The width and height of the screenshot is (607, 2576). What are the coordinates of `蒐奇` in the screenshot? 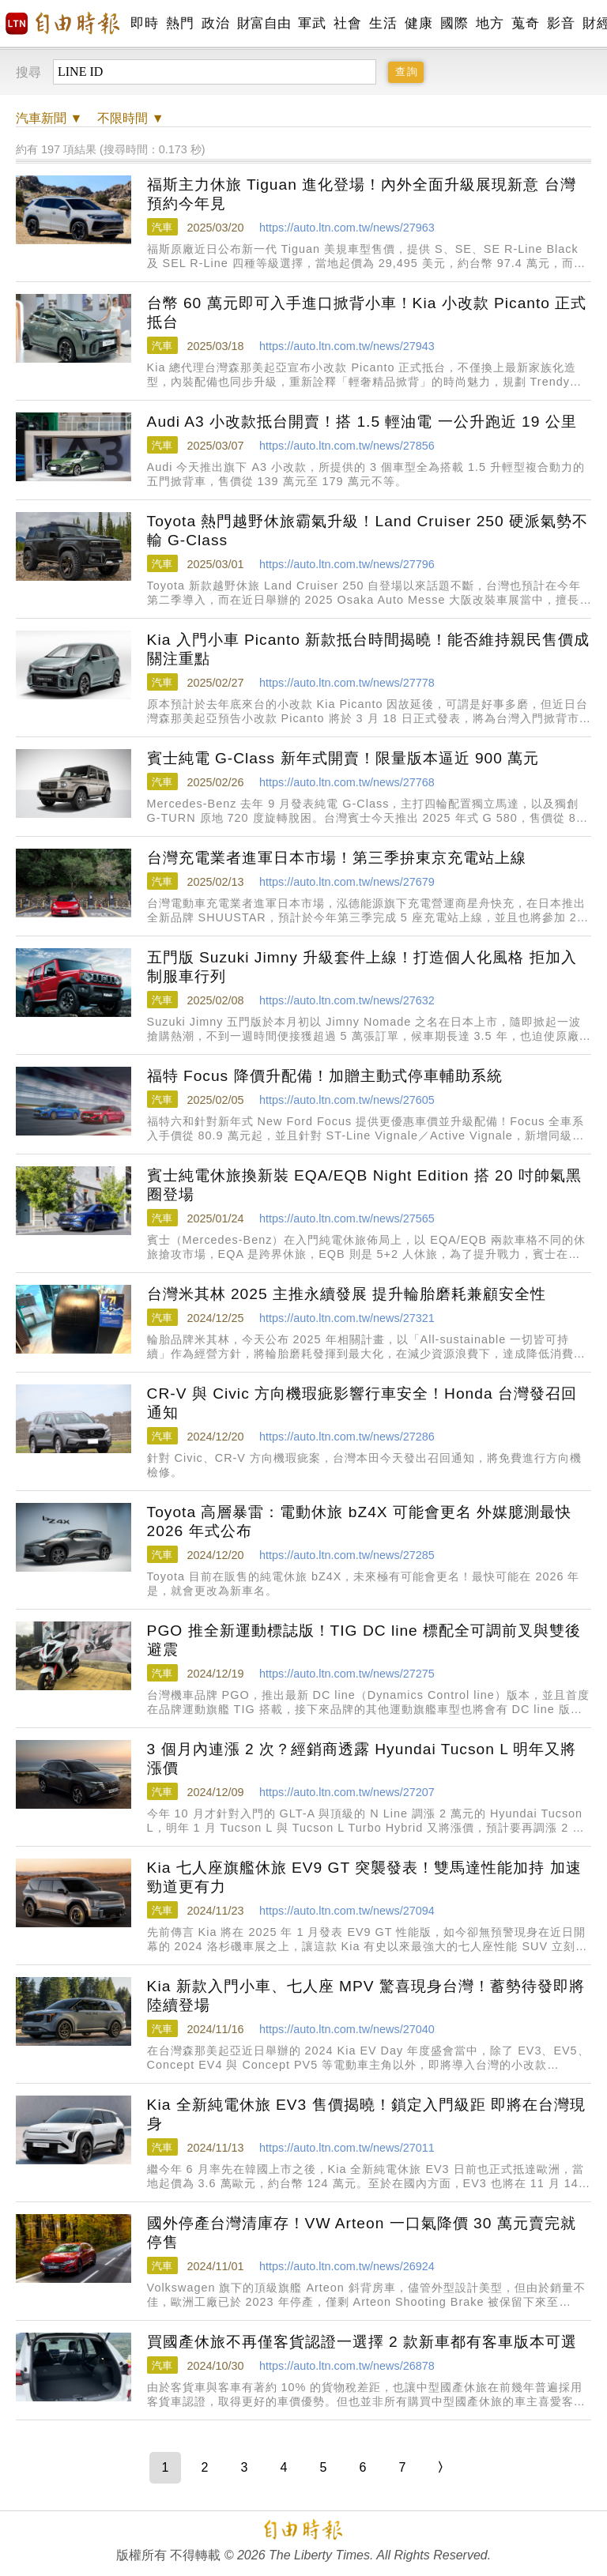 It's located at (525, 23).